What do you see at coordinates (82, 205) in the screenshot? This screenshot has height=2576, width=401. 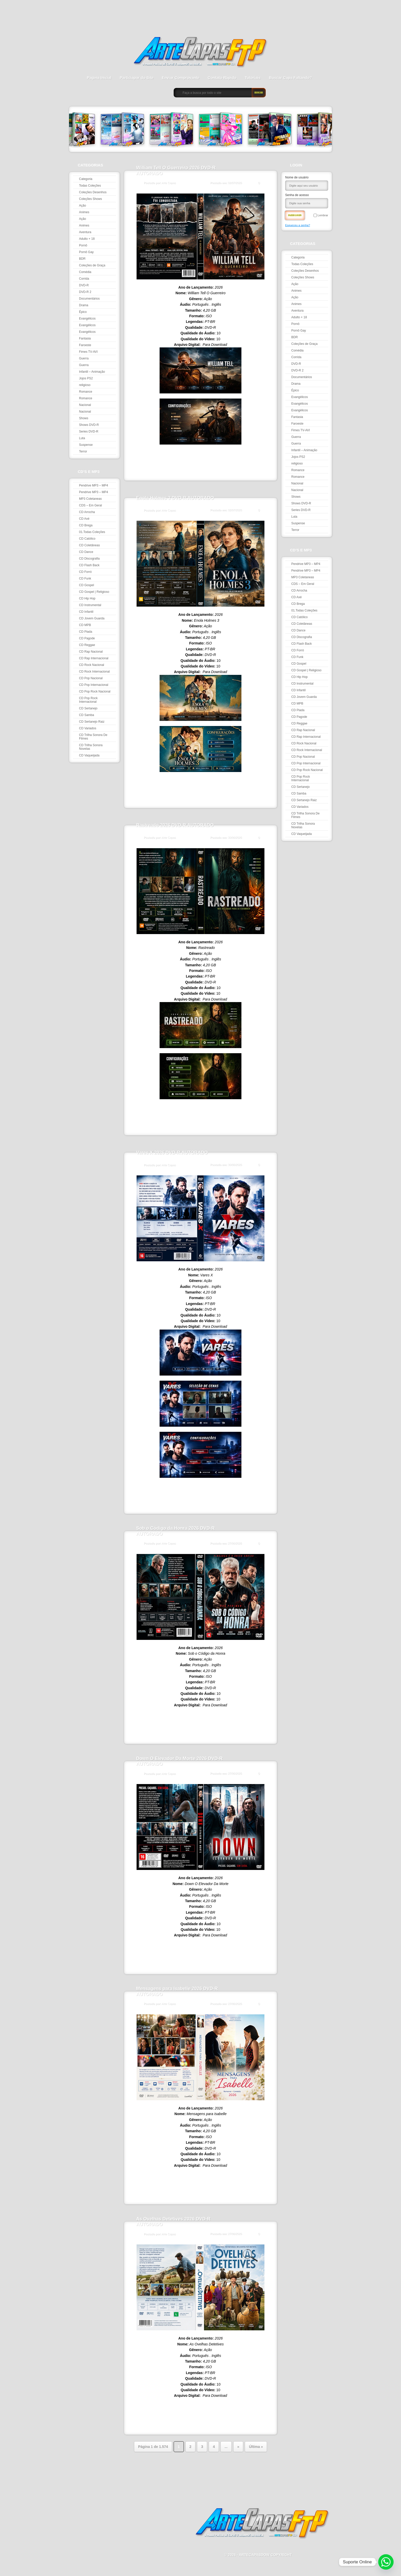 I see `Ação` at bounding box center [82, 205].